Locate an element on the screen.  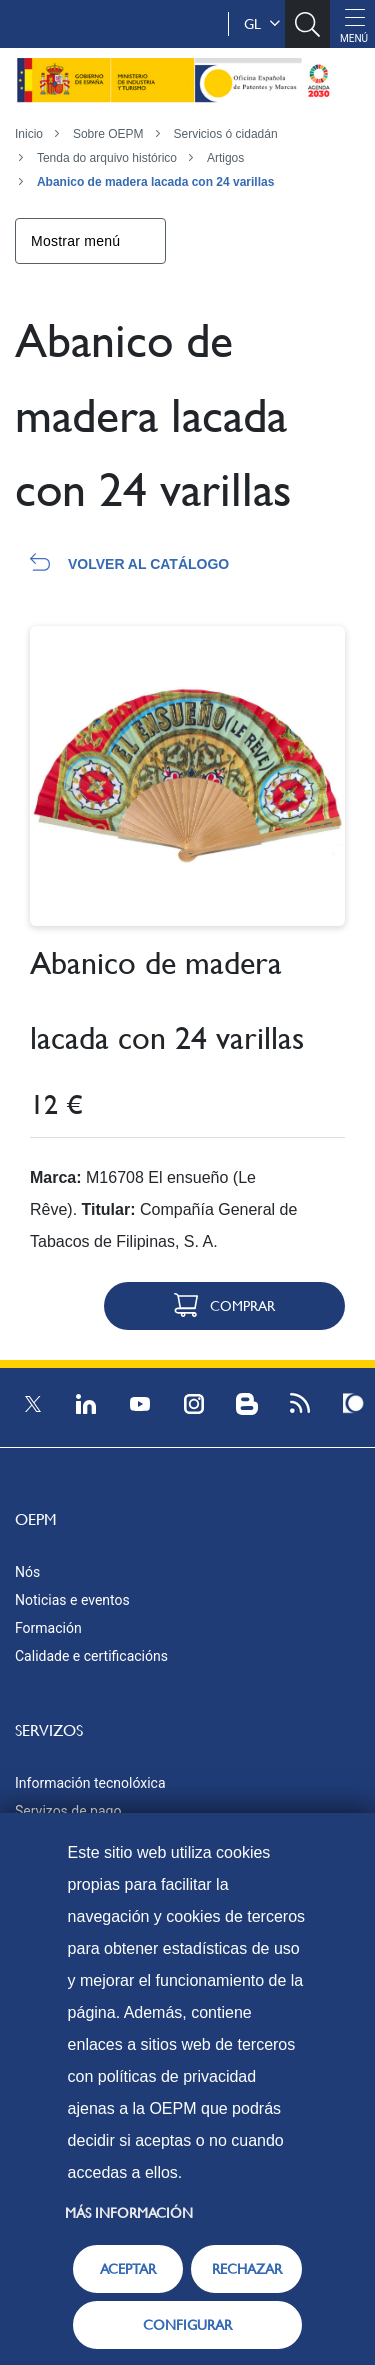
Más información is located at coordinates (129, 2213).